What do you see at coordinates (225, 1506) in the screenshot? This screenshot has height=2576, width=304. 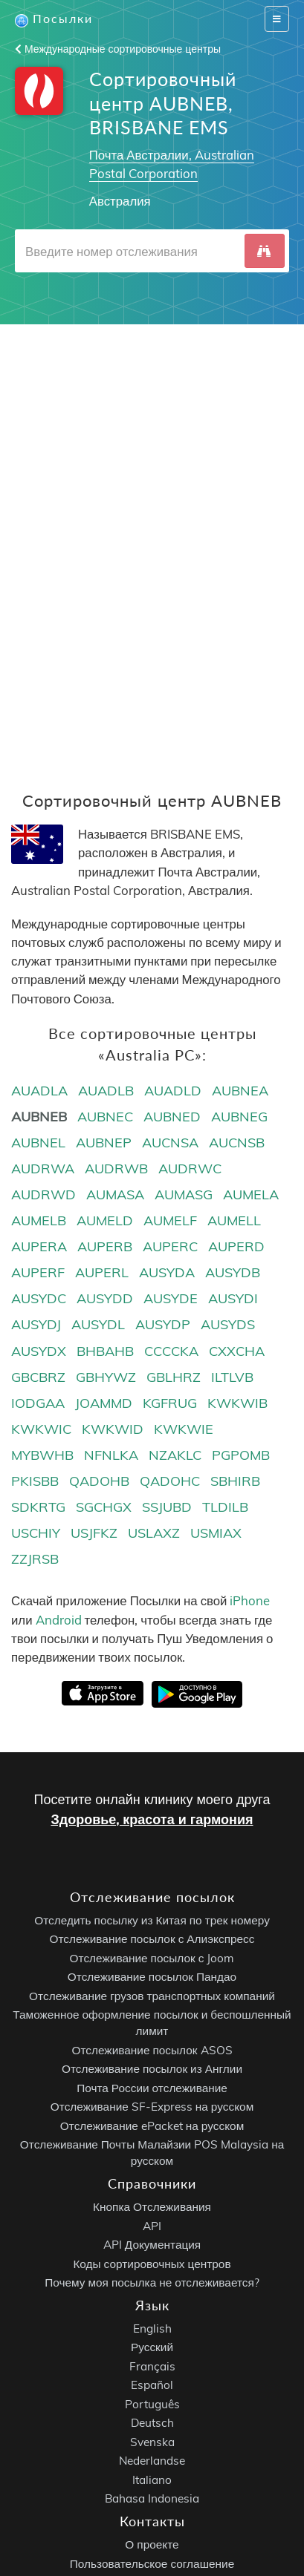 I see `TLDILB` at bounding box center [225, 1506].